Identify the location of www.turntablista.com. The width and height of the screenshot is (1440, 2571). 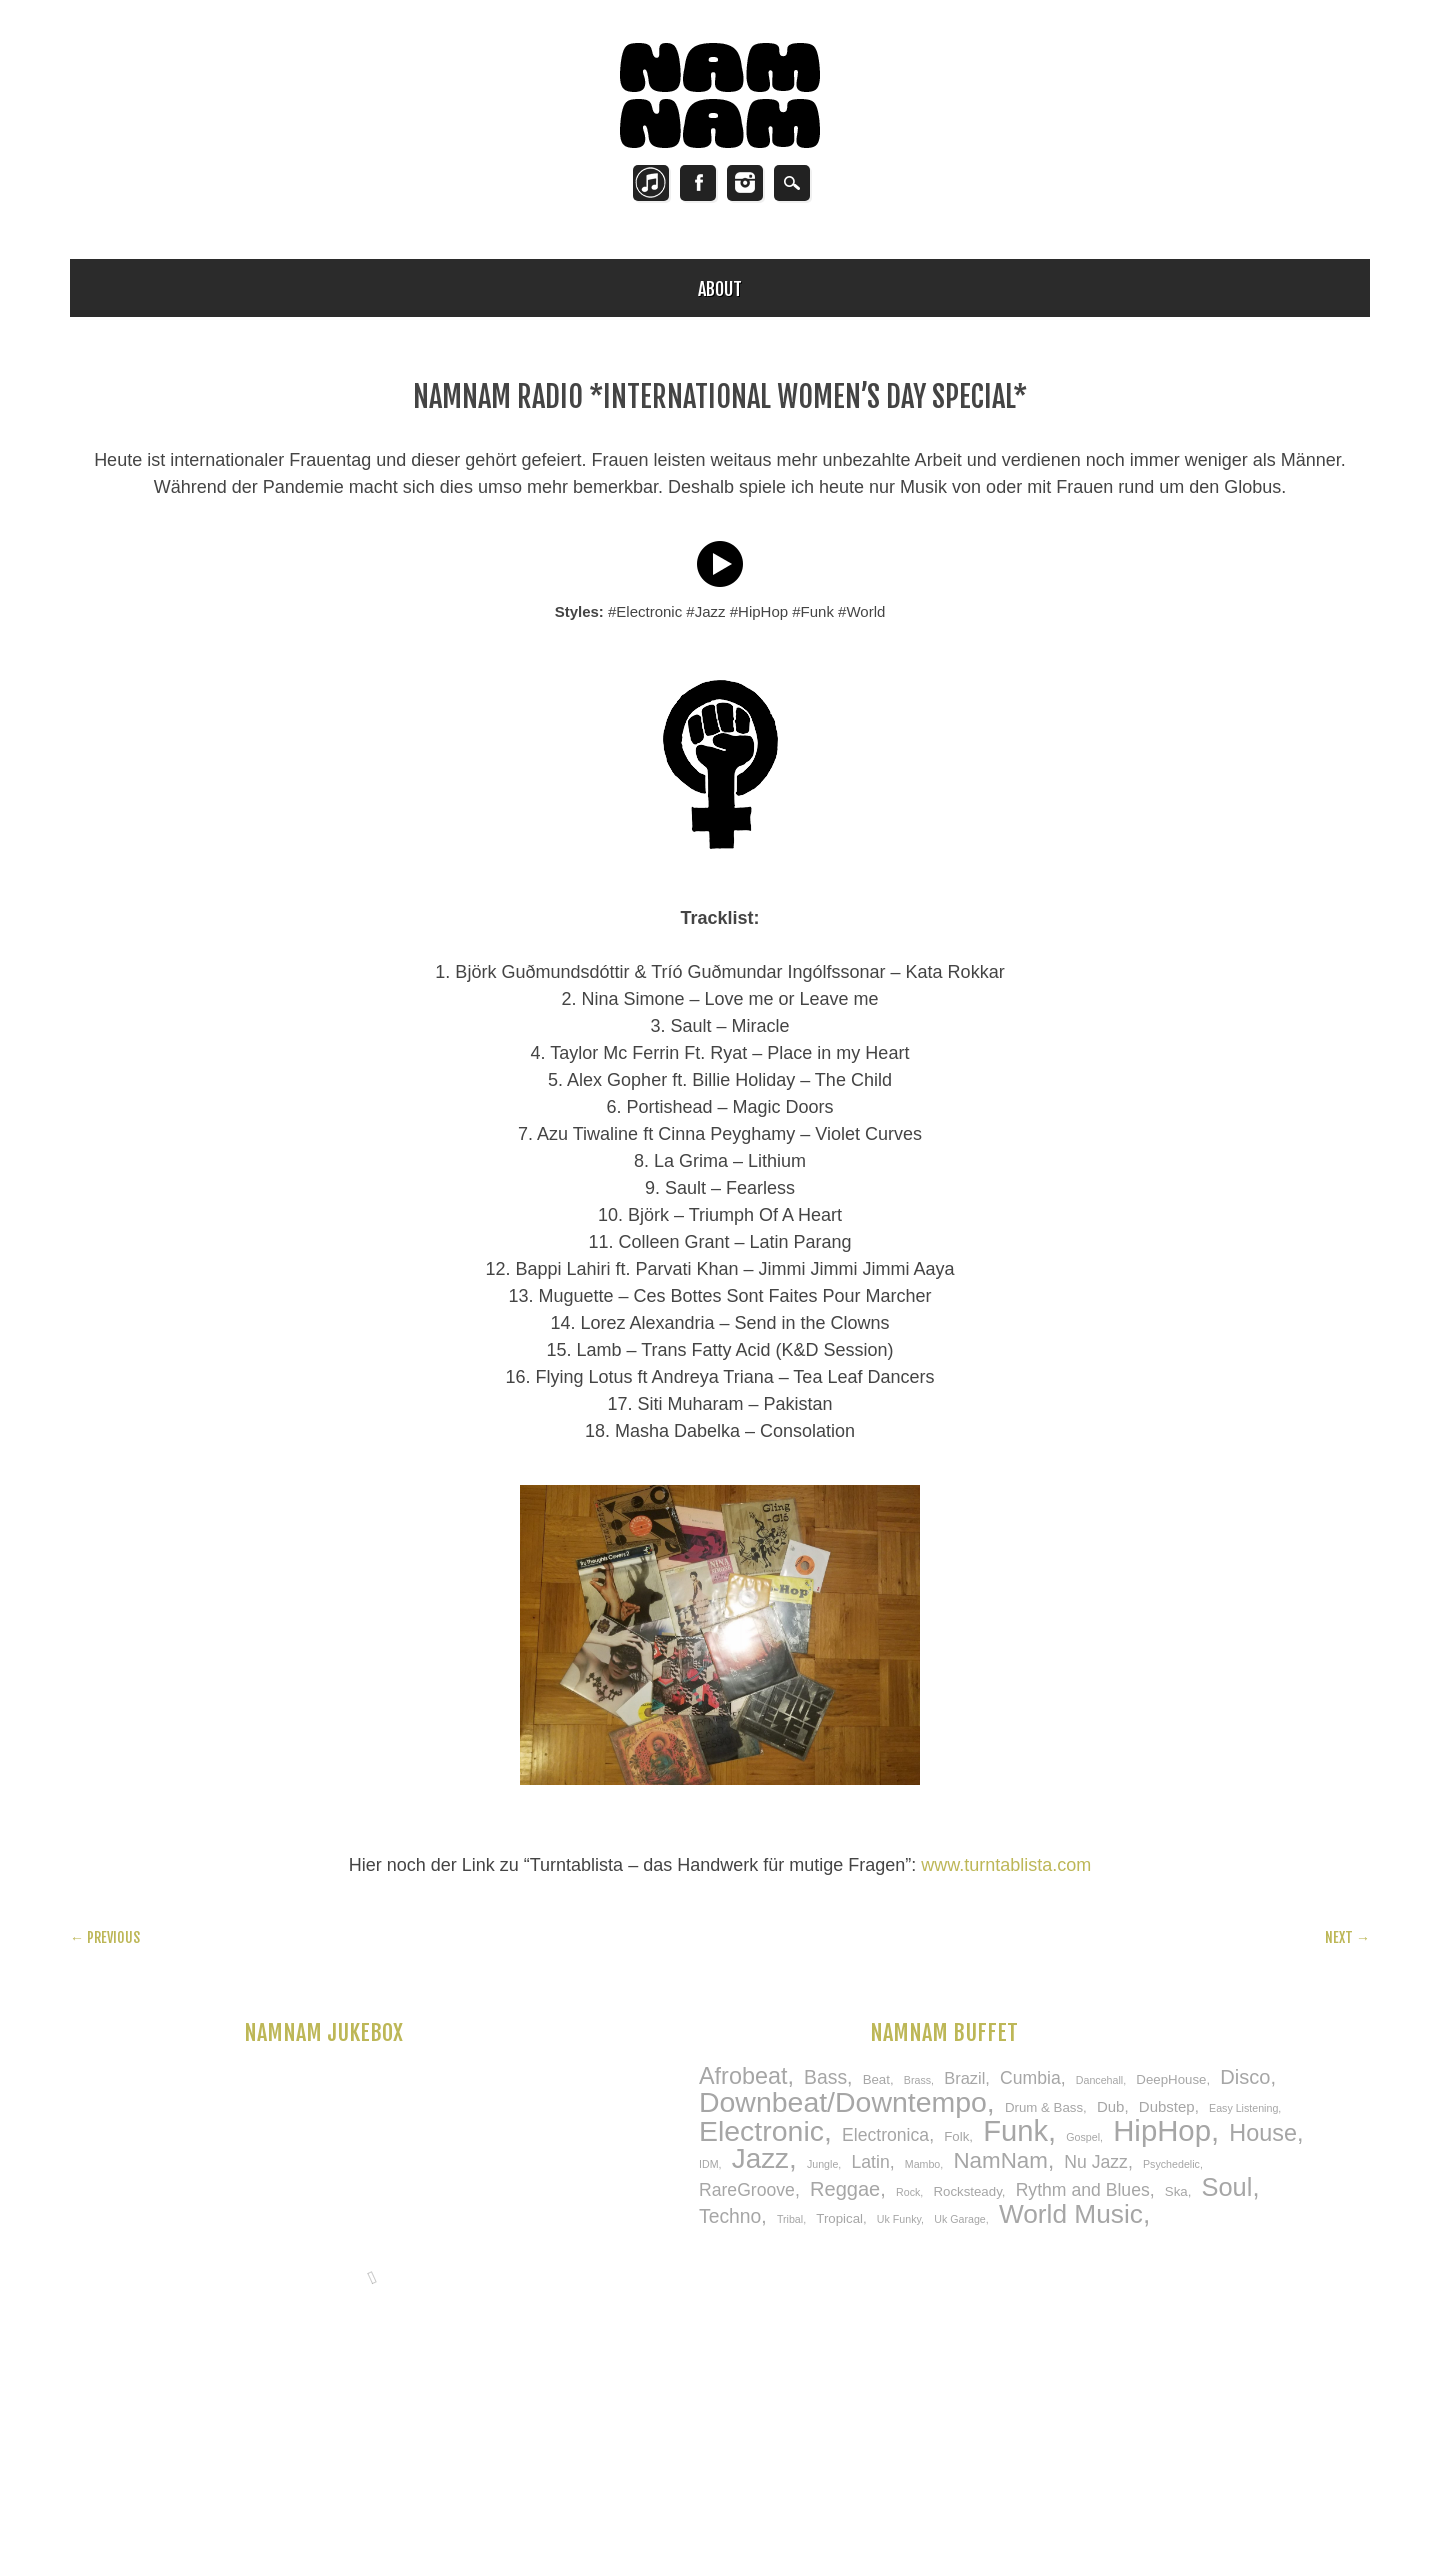
(1006, 1865).